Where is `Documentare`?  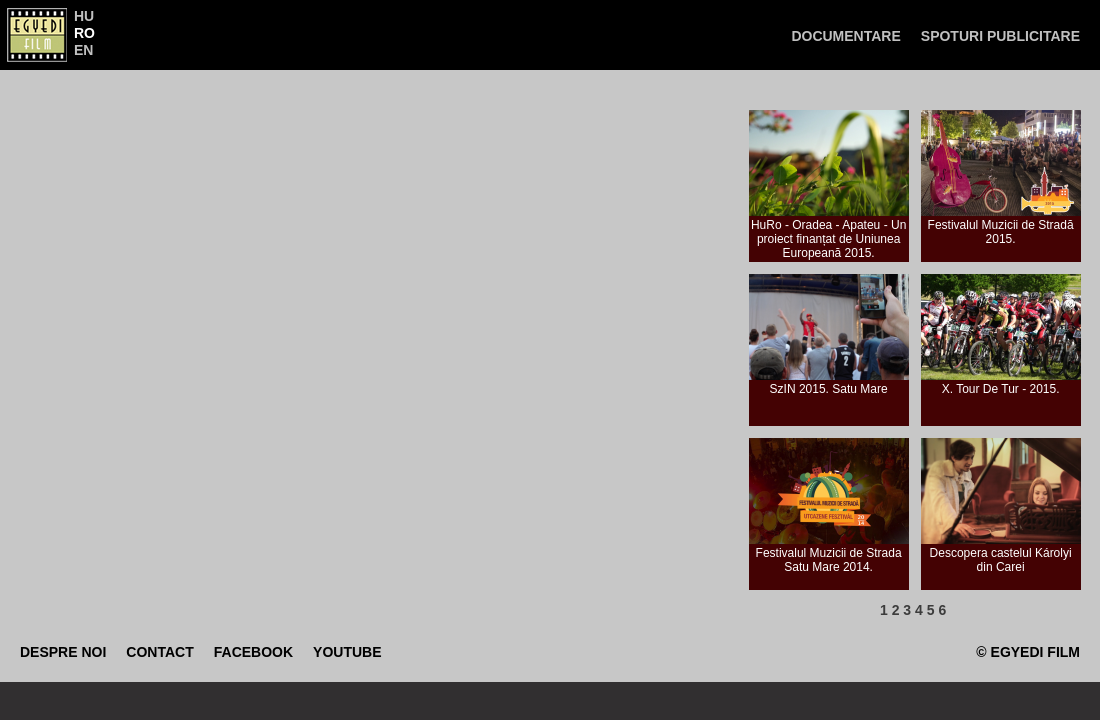 Documentare is located at coordinates (845, 36).